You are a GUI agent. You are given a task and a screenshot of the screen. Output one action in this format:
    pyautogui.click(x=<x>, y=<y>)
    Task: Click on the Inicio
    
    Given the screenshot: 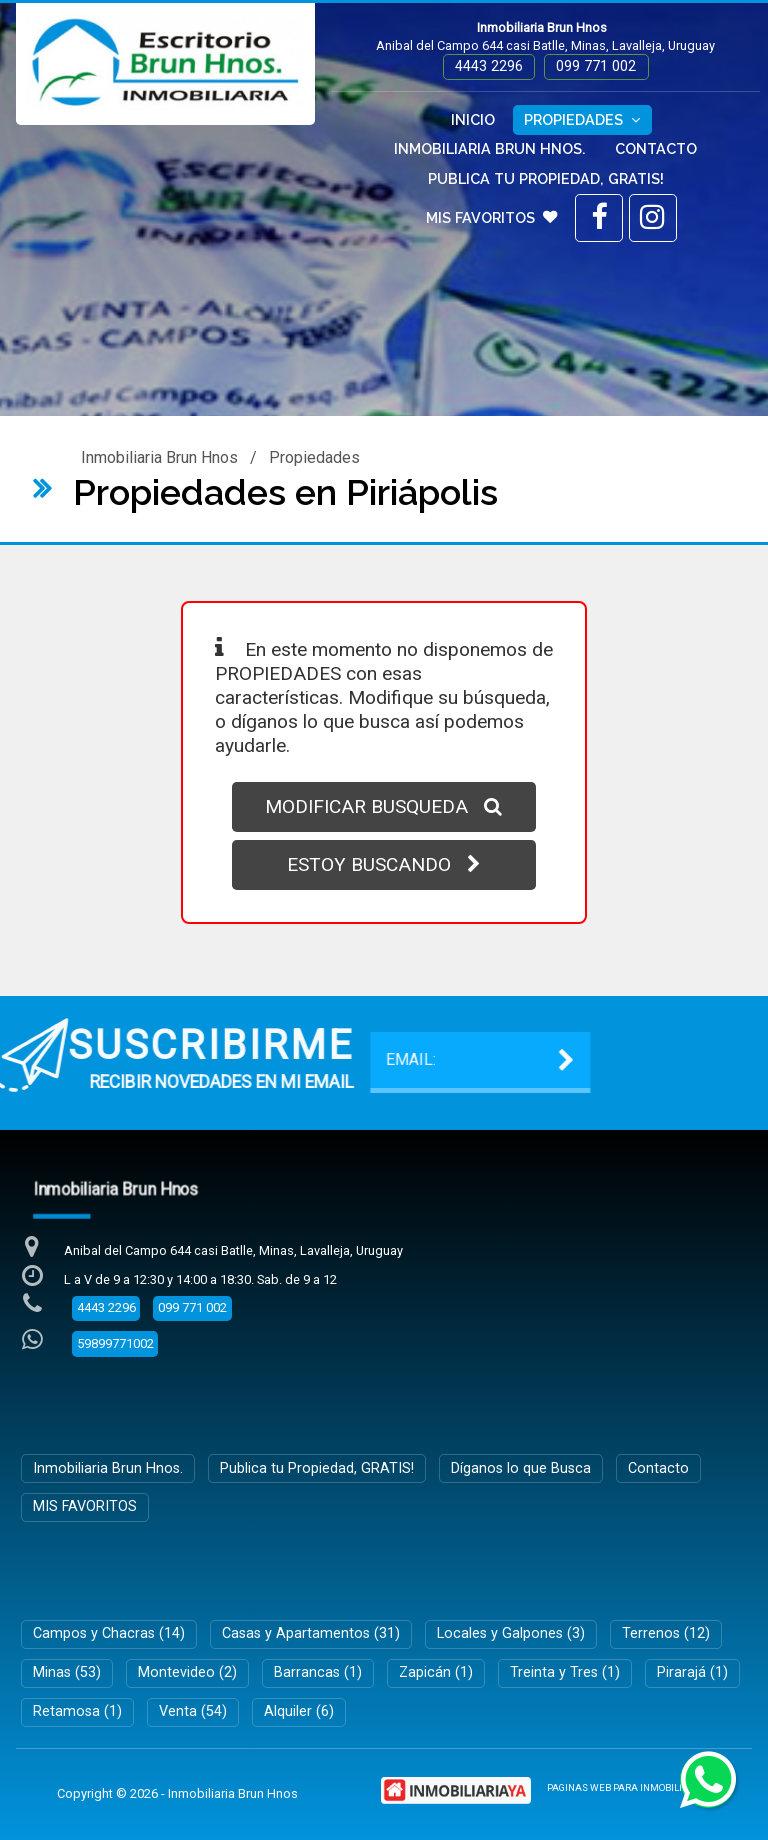 What is the action you would take?
    pyautogui.click(x=473, y=119)
    